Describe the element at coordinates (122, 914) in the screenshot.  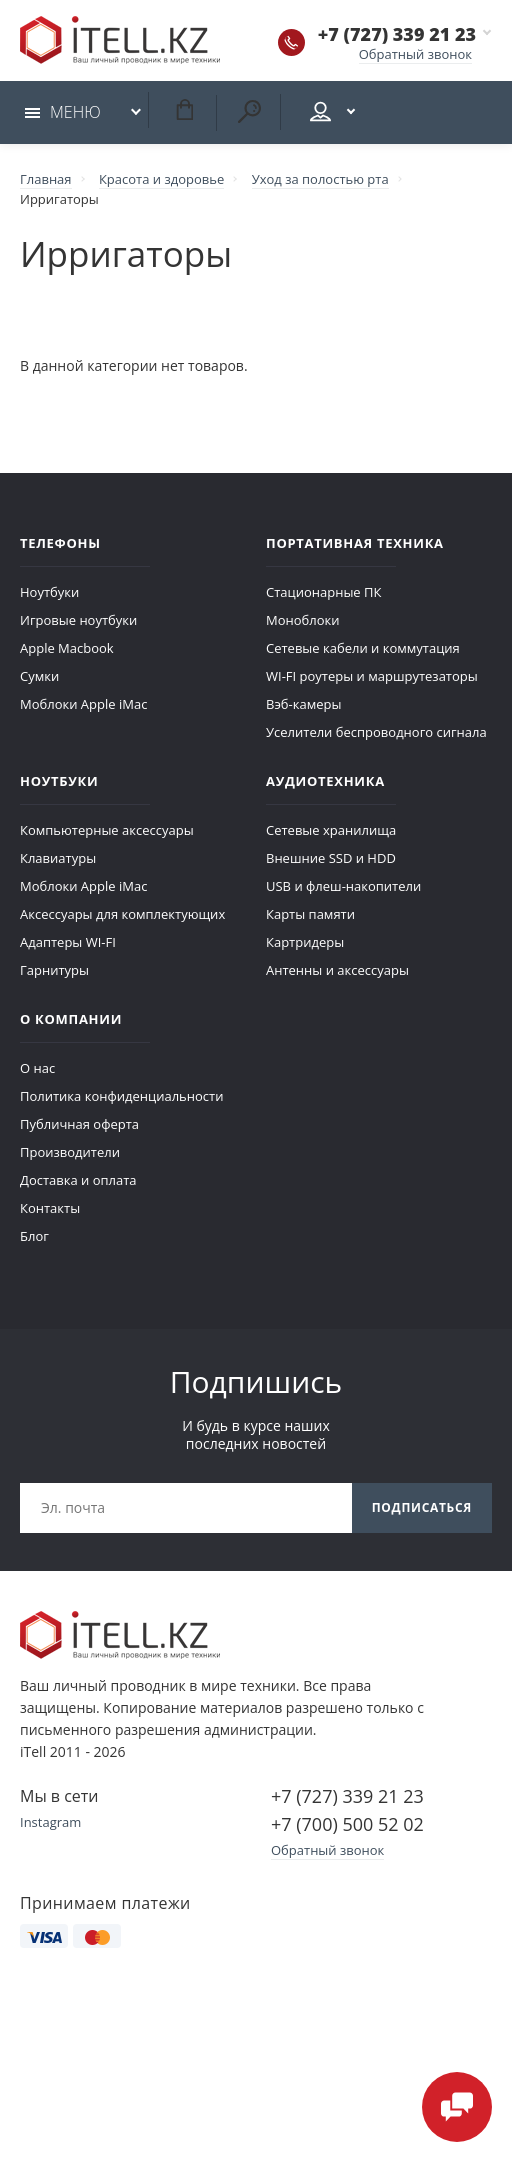
I see `Аксессуары для комплектующих` at that location.